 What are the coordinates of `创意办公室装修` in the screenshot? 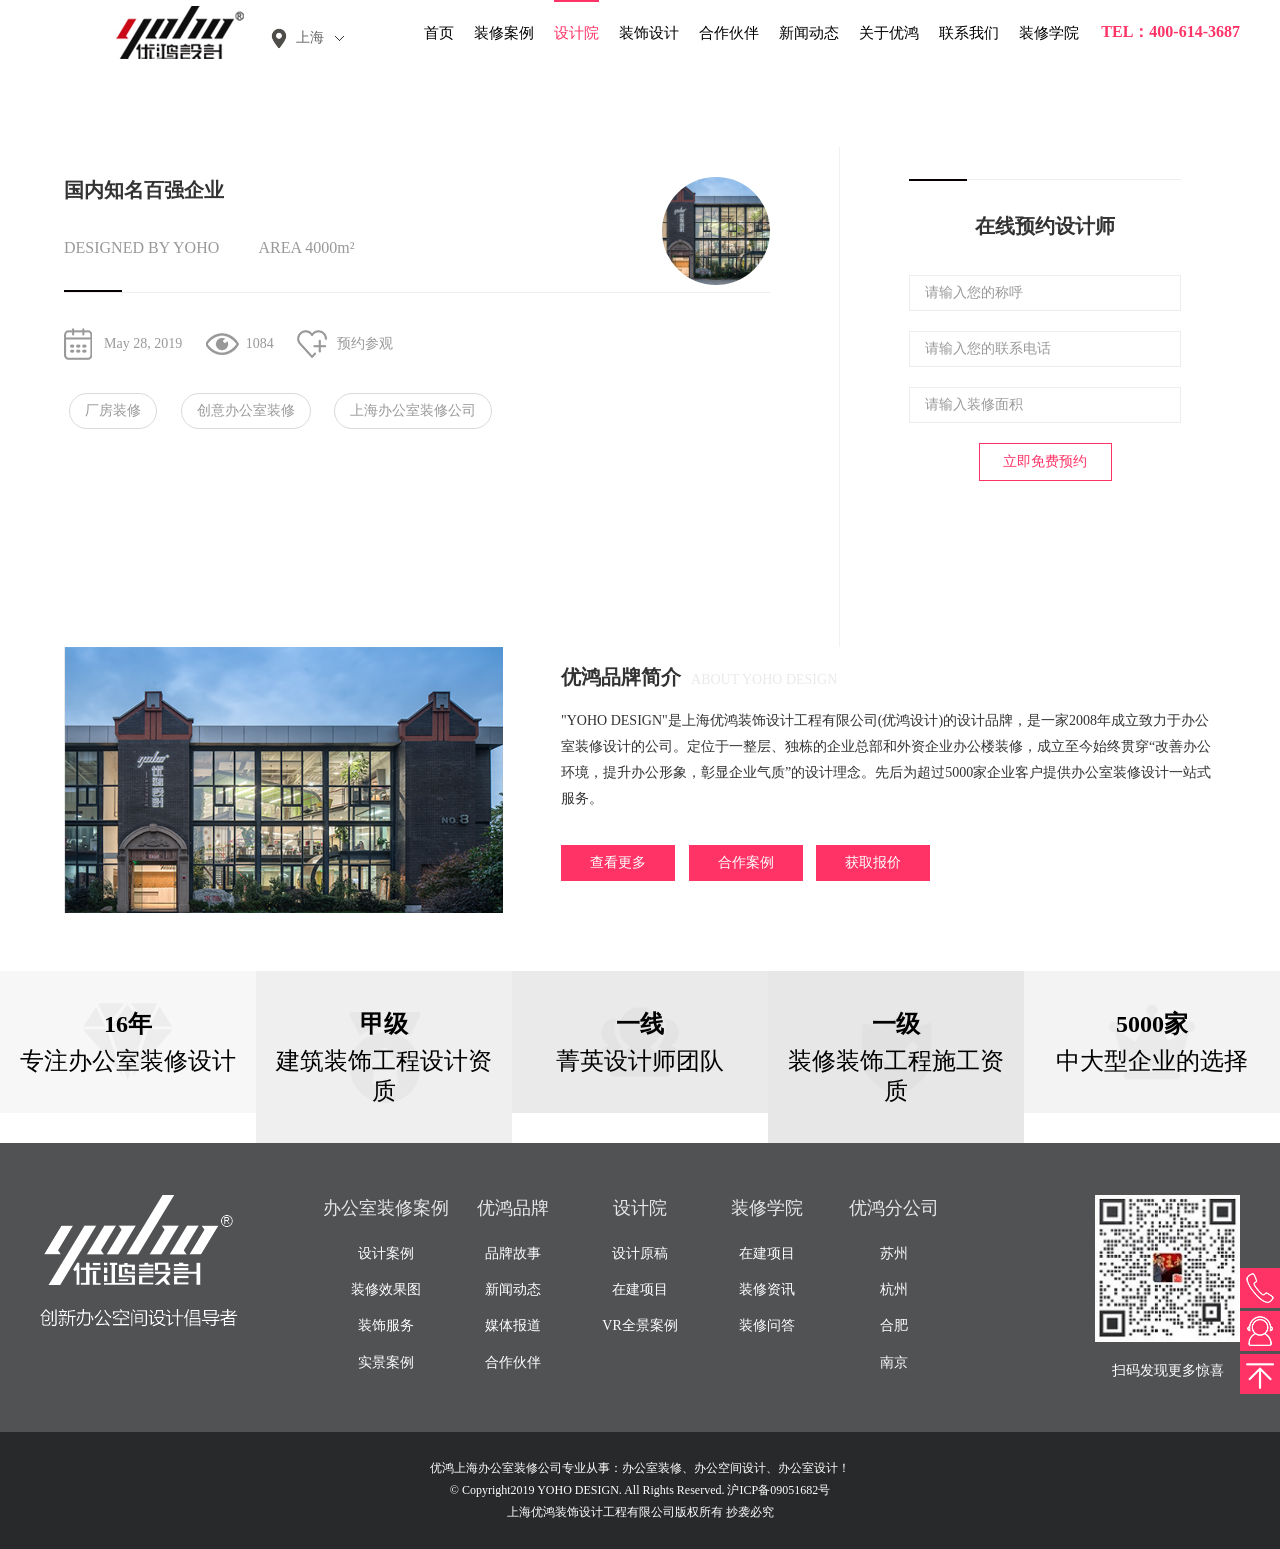 It's located at (246, 410).